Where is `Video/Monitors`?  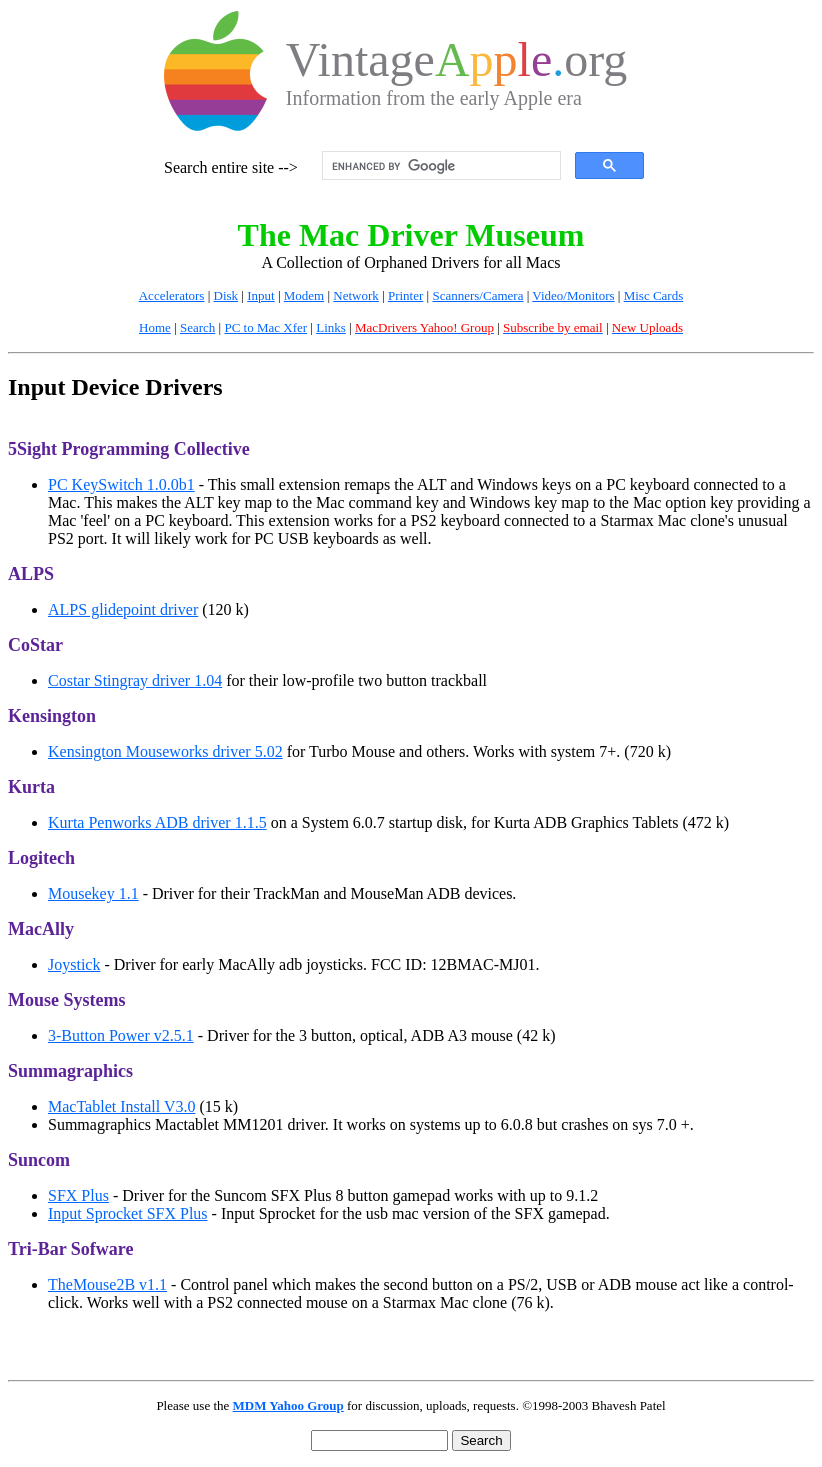
Video/Monitors is located at coordinates (573, 295).